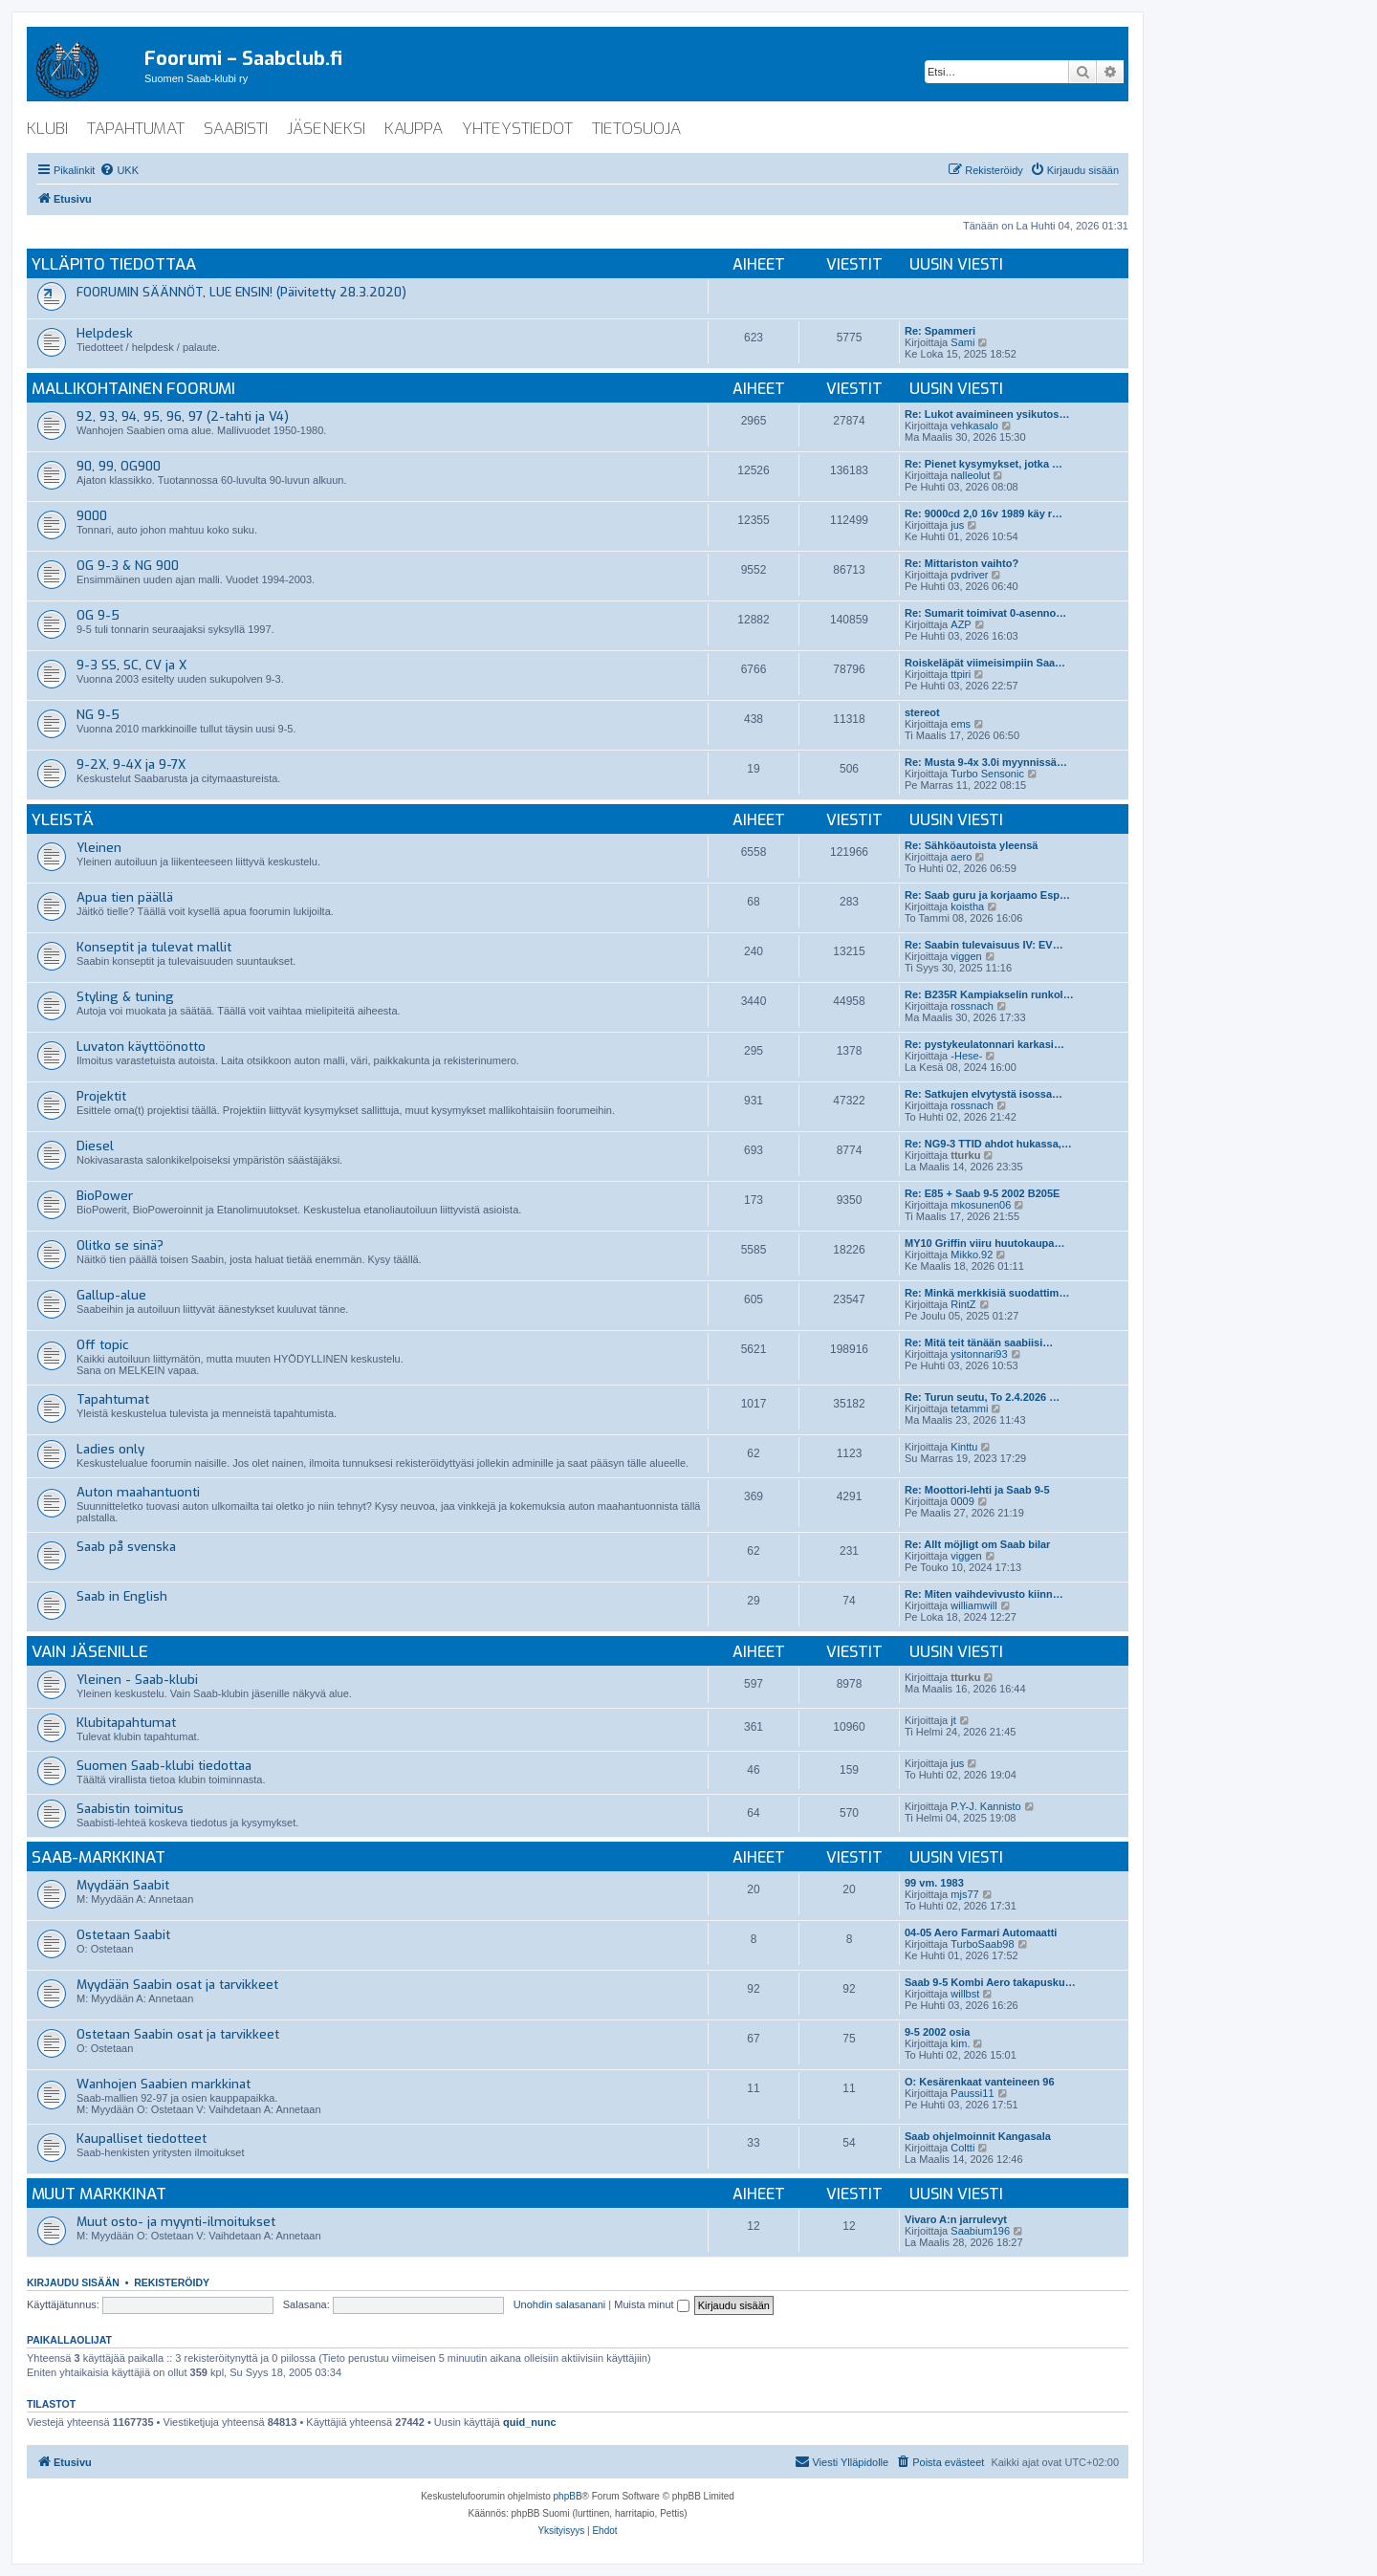 This screenshot has height=2576, width=1377. Describe the element at coordinates (990, 1982) in the screenshot. I see `Saab 9-5 Kombi Aero takapusku…` at that location.